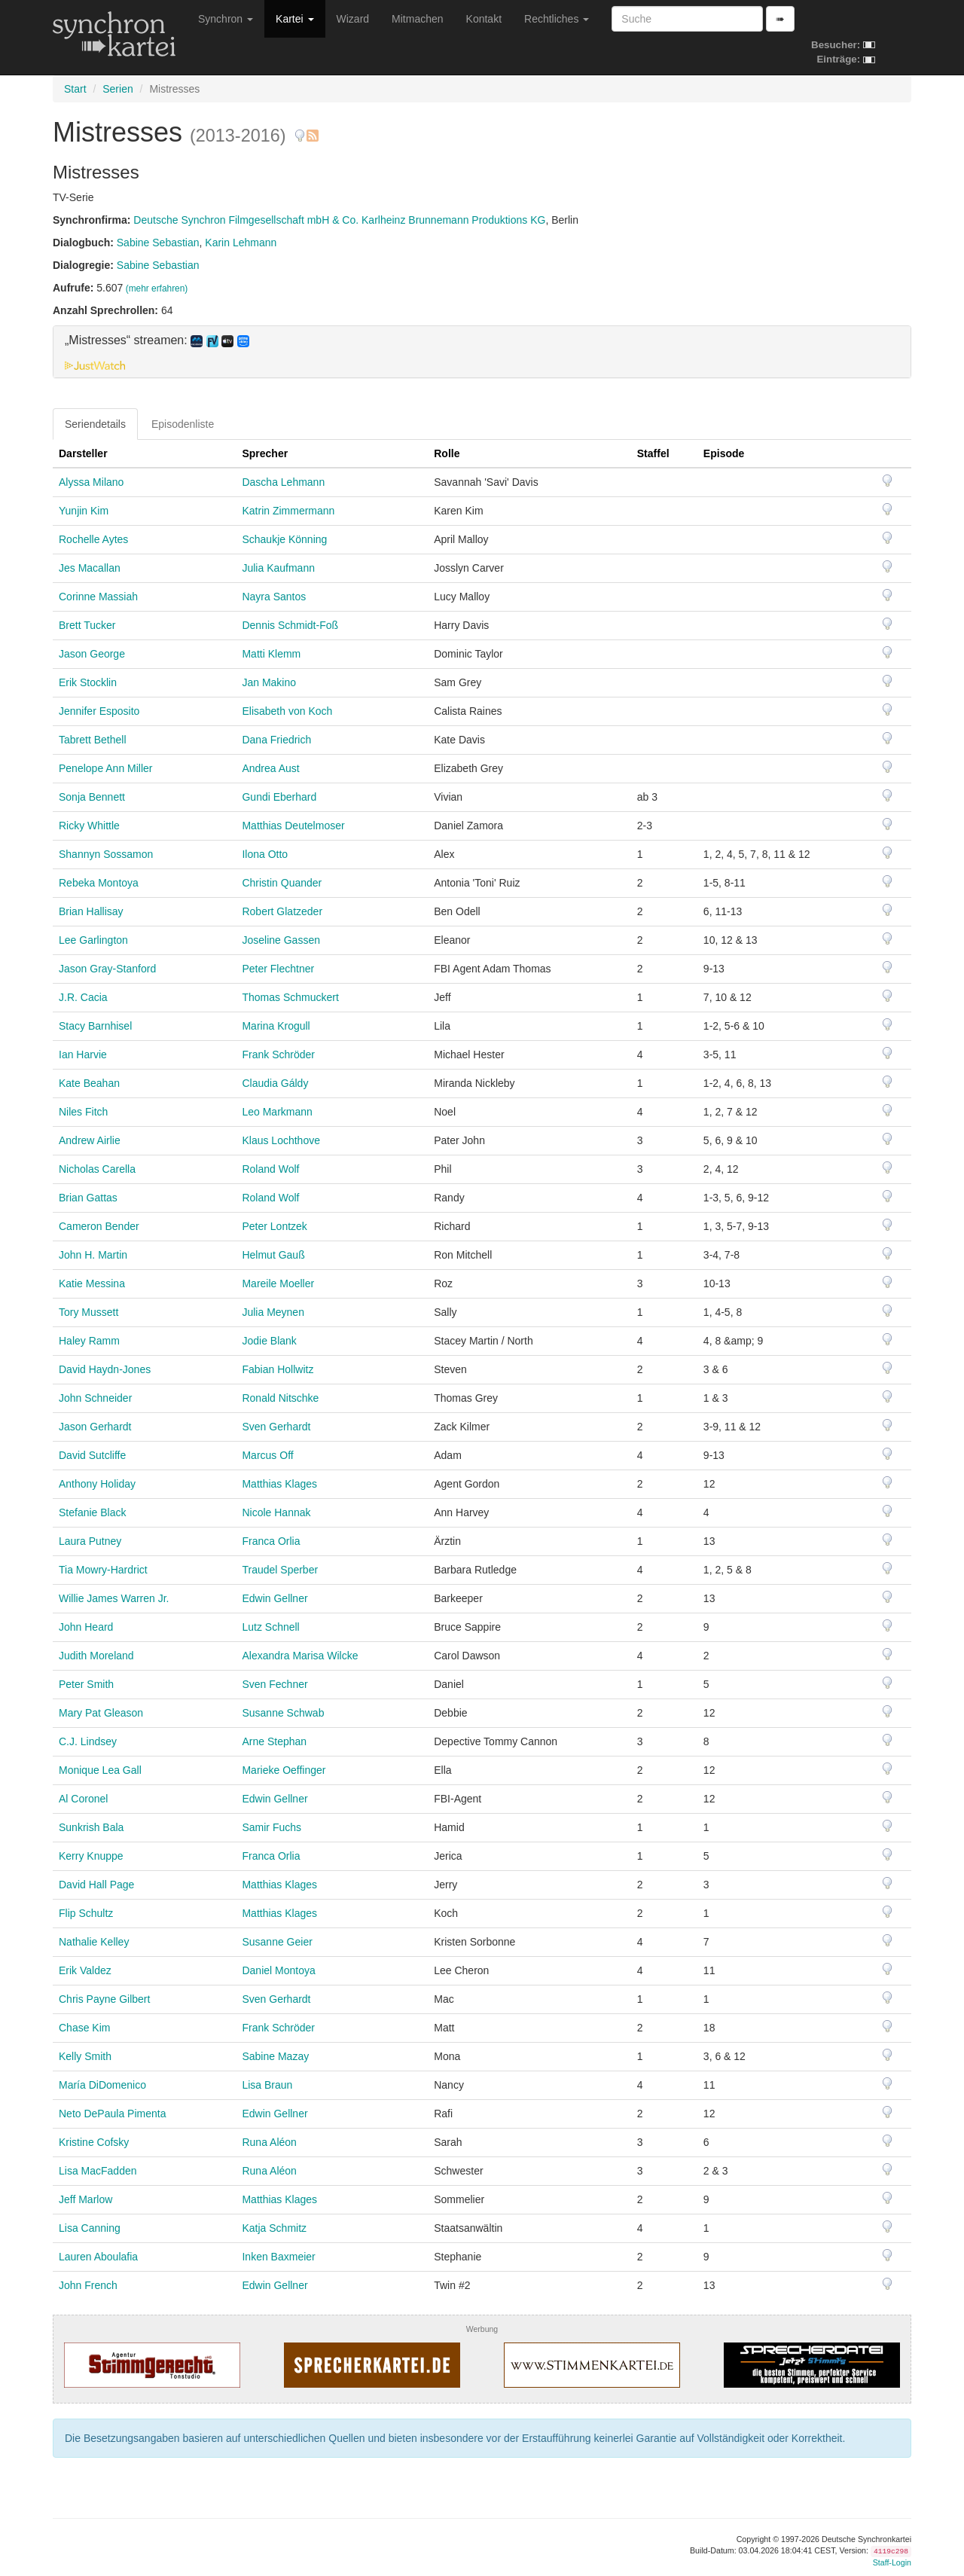  Describe the element at coordinates (98, 2171) in the screenshot. I see `Lisa MacFadden` at that location.